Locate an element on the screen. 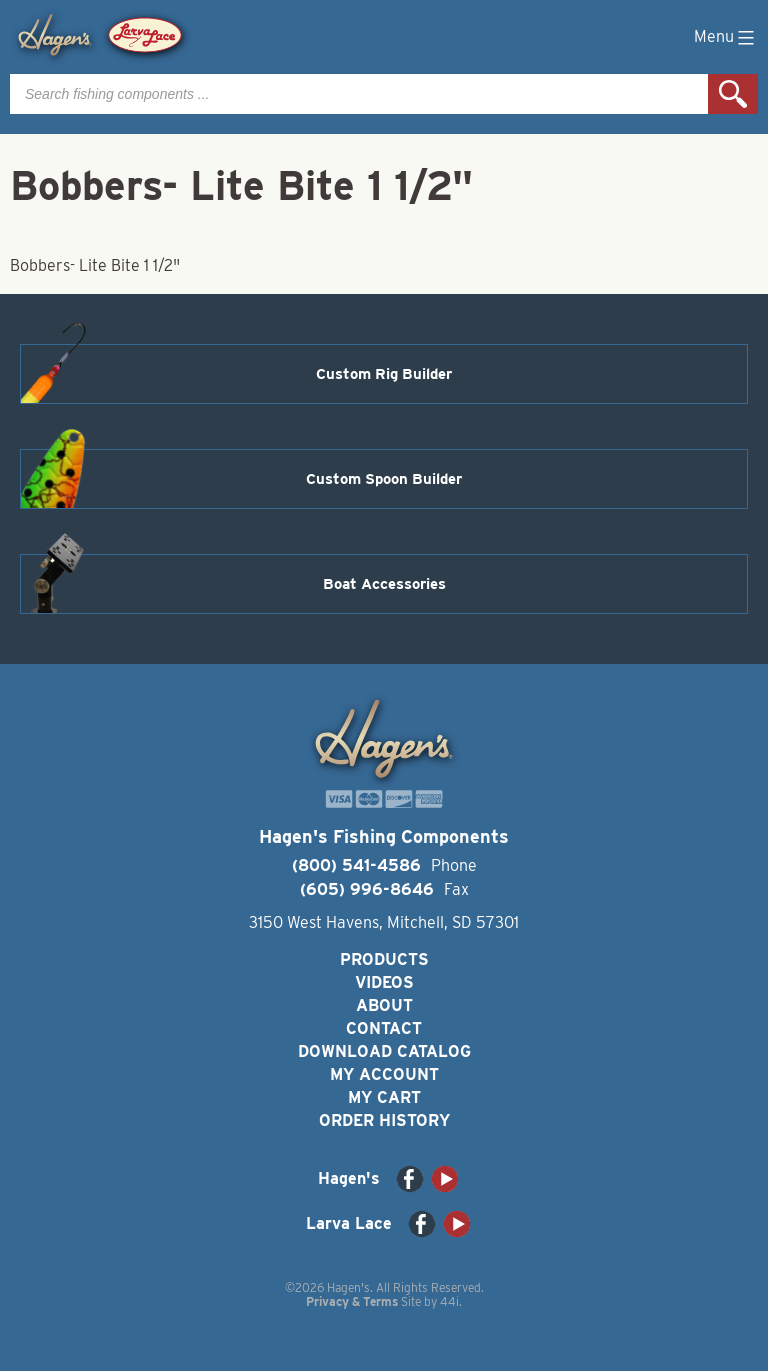  Products is located at coordinates (384, 959).